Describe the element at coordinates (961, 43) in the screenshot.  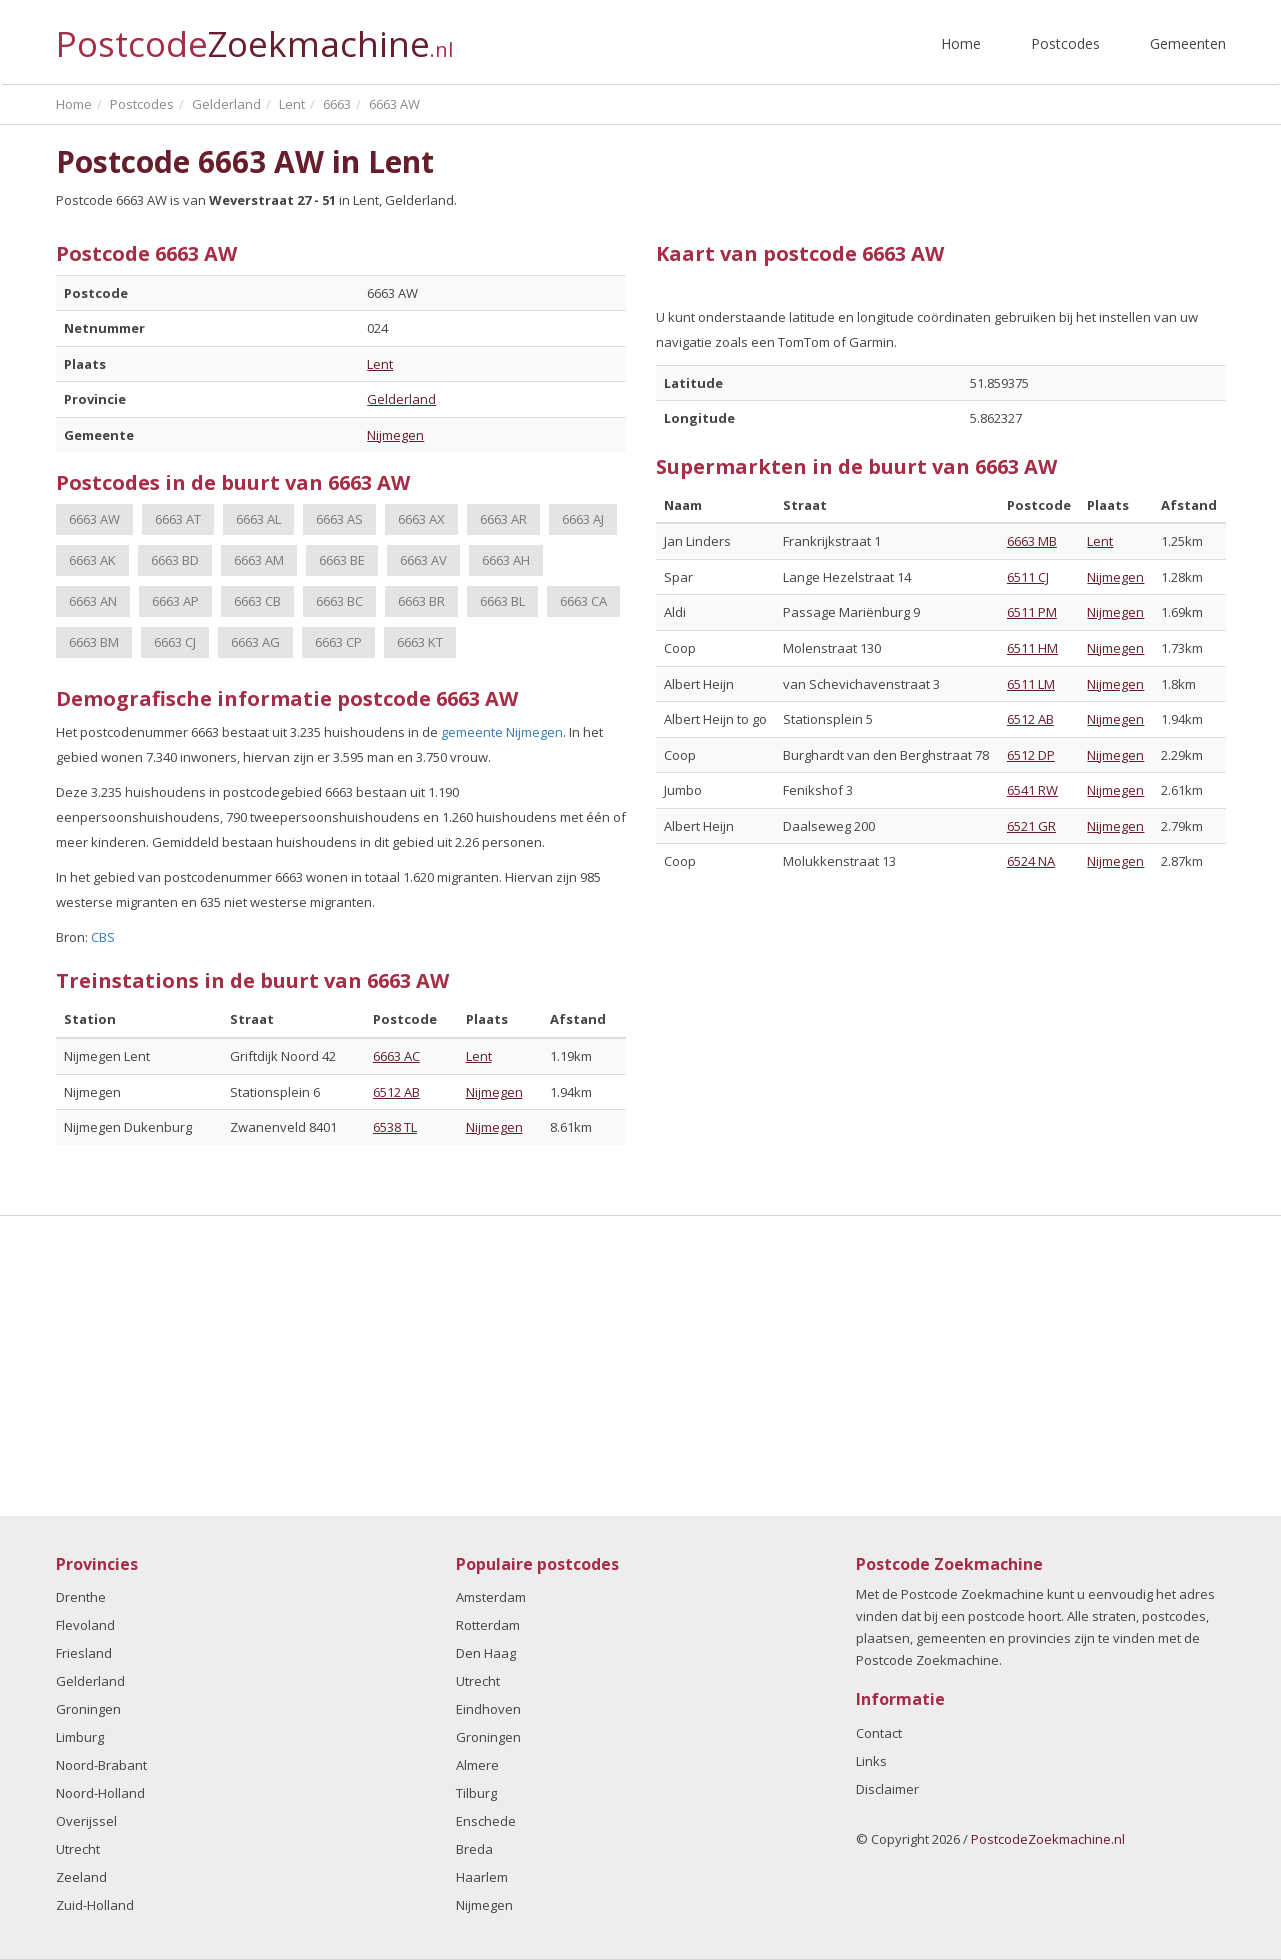
I see `Home` at that location.